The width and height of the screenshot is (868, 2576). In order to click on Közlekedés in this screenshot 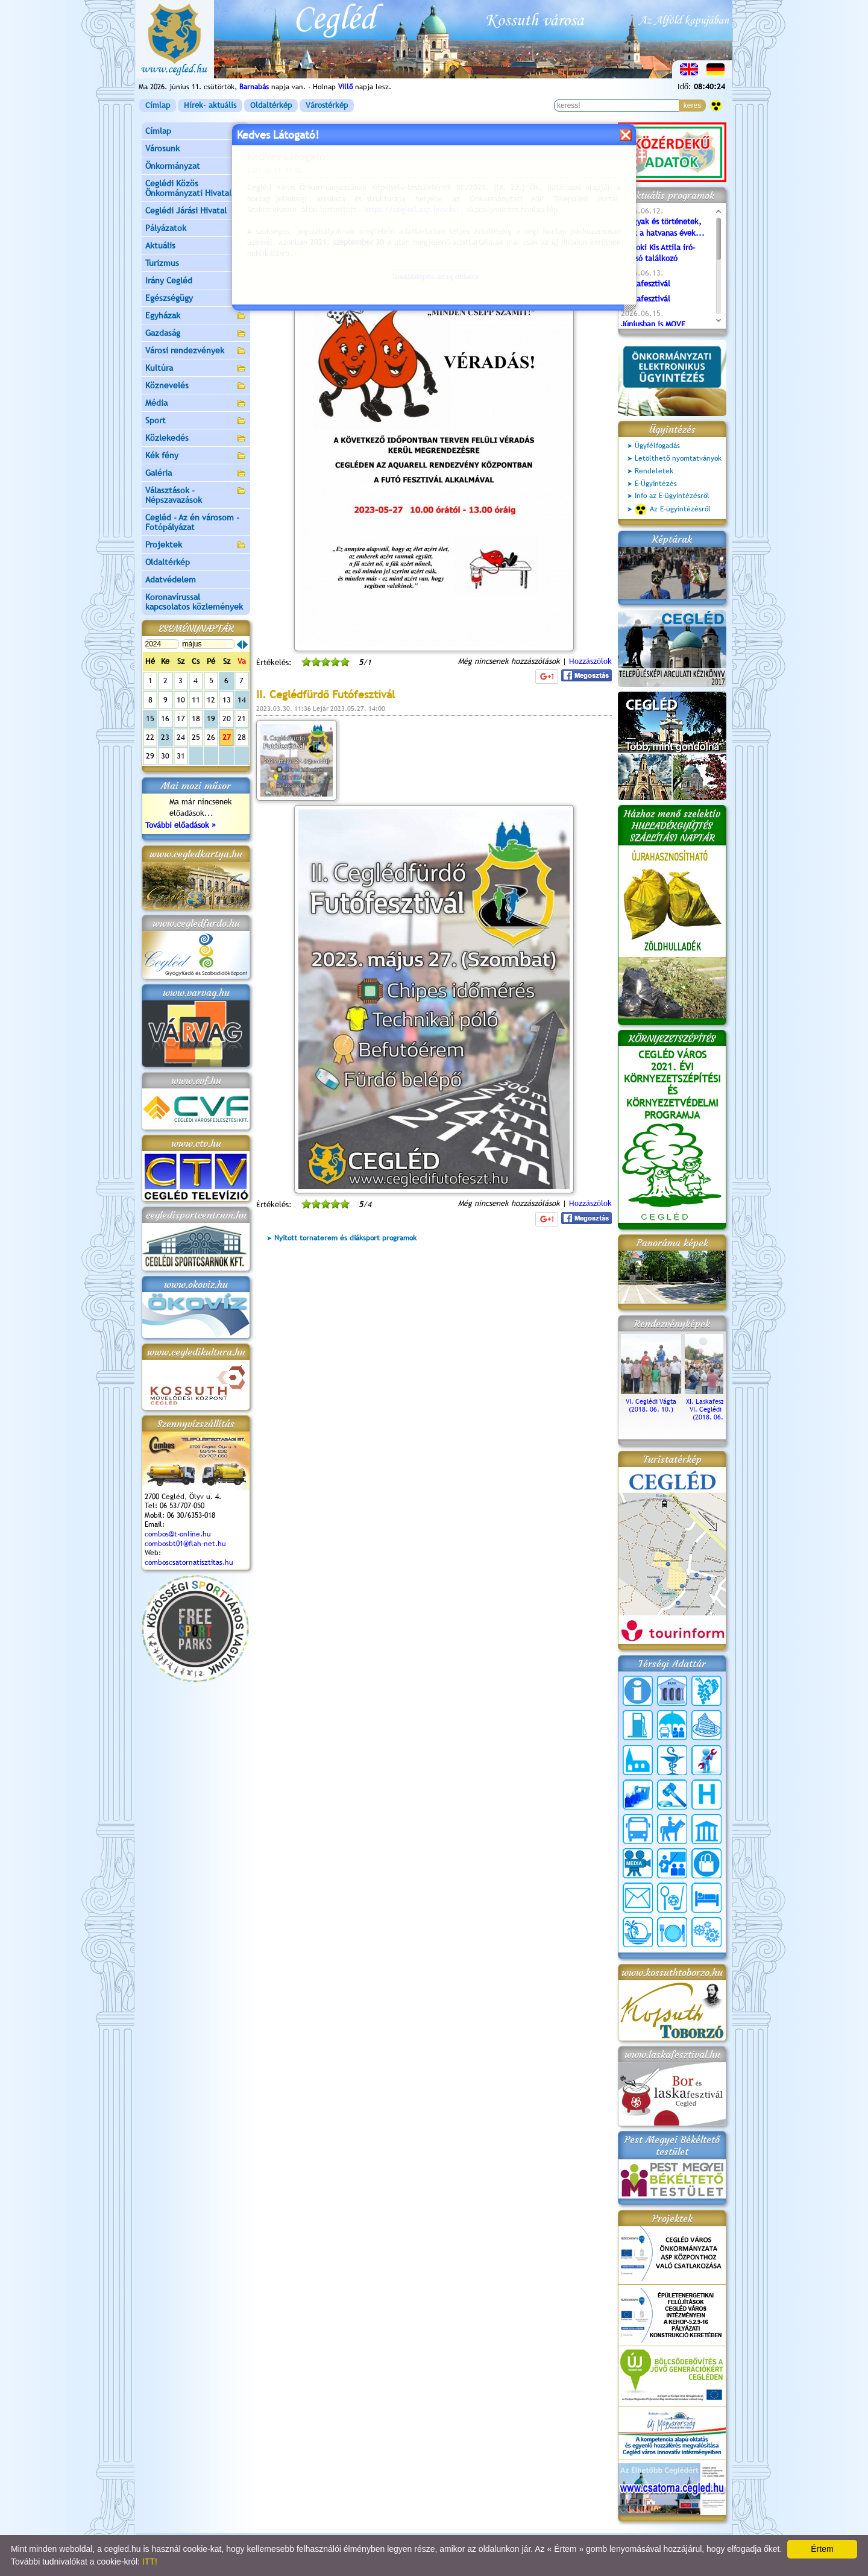, I will do `click(196, 438)`.